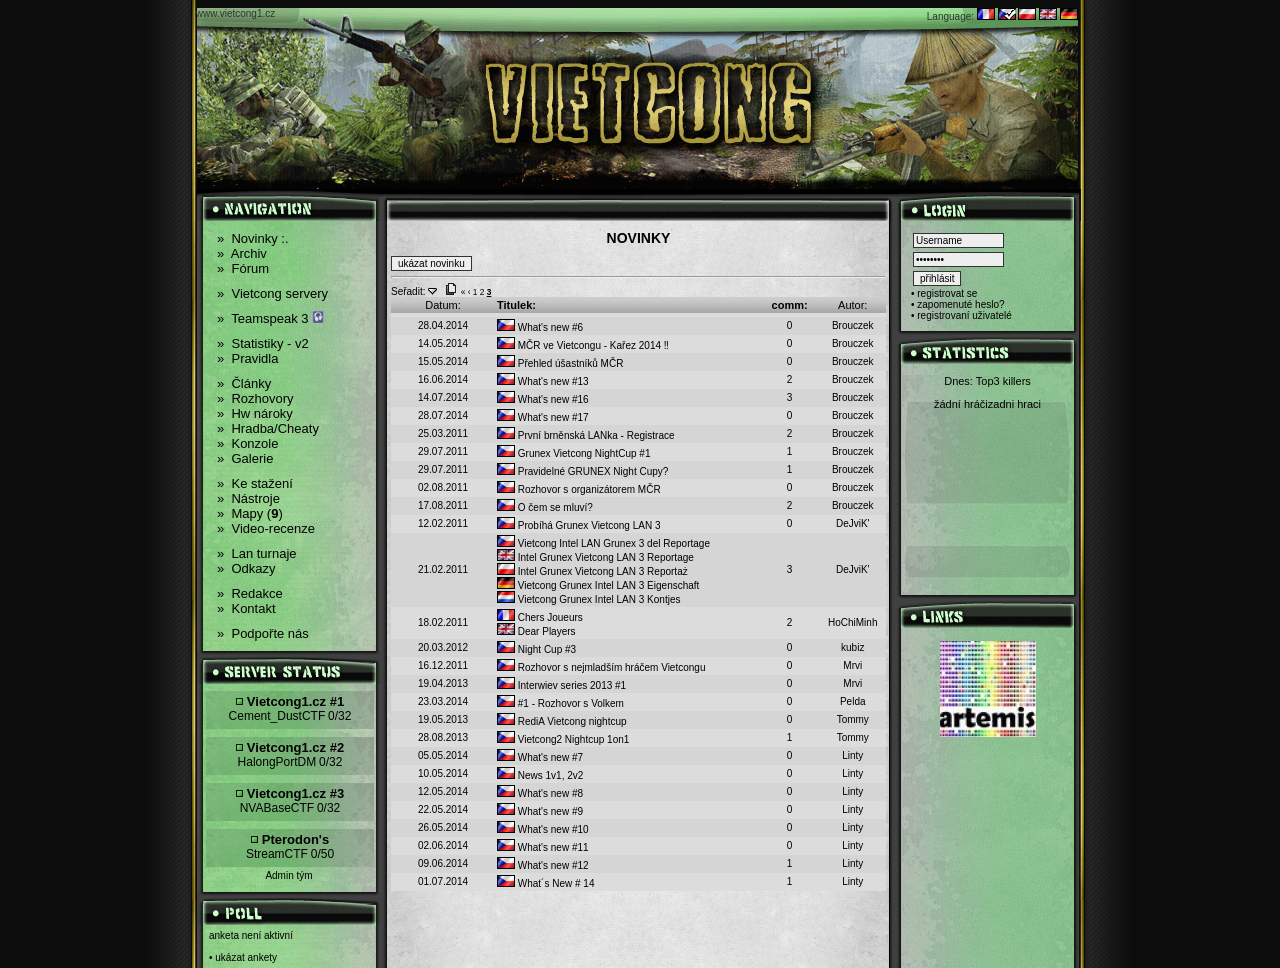 Image resolution: width=1280 pixels, height=968 pixels. I want to click on Statistiky - v2, so click(263, 343).